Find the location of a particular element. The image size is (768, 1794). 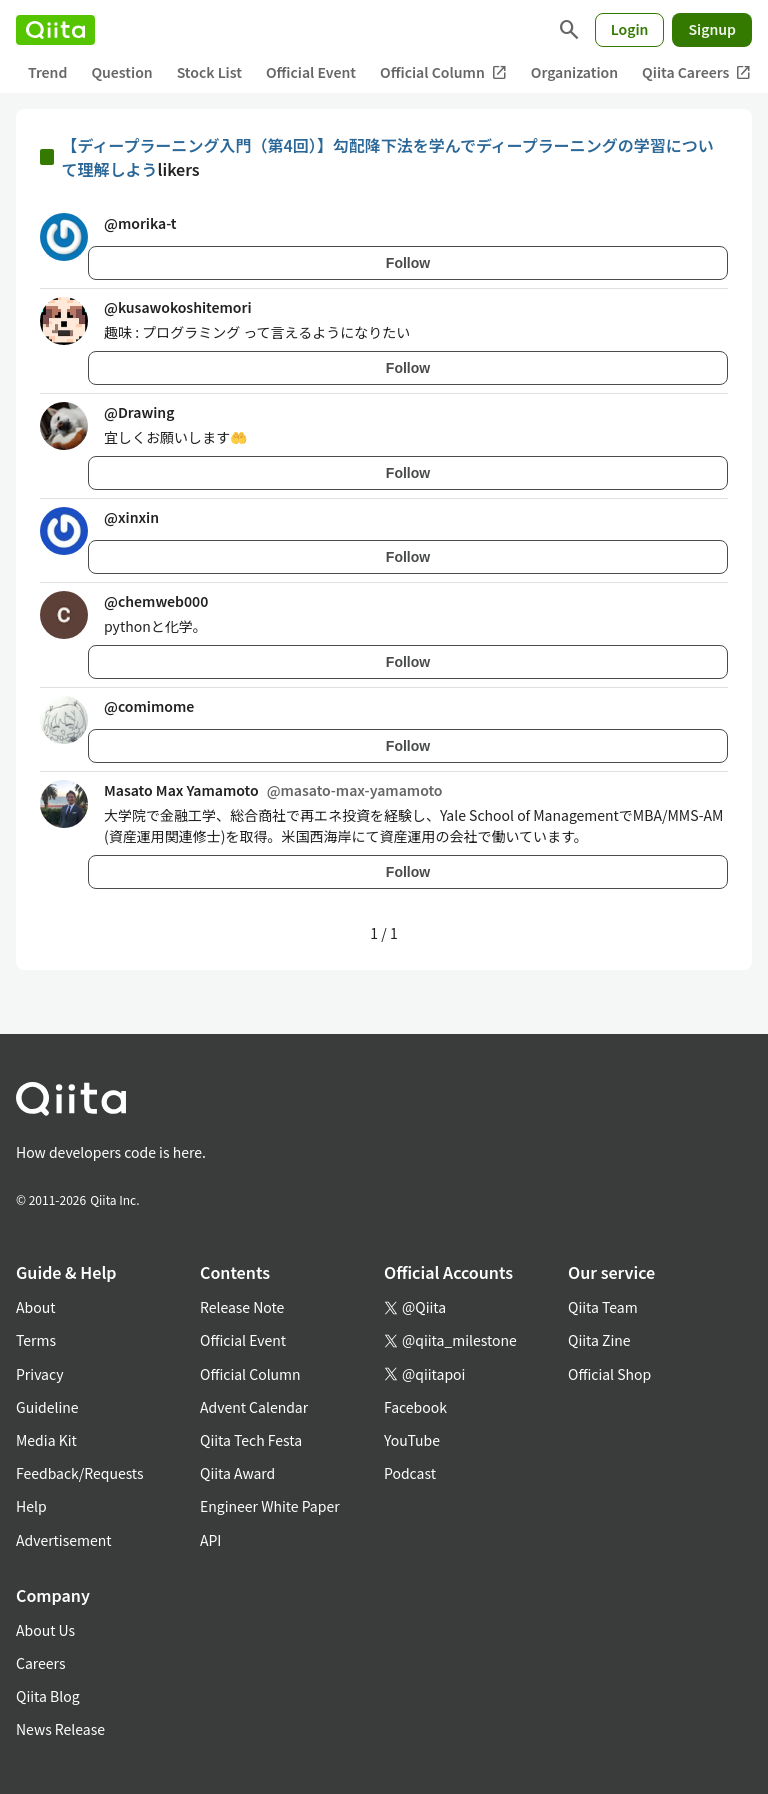

Official Event is located at coordinates (311, 72).